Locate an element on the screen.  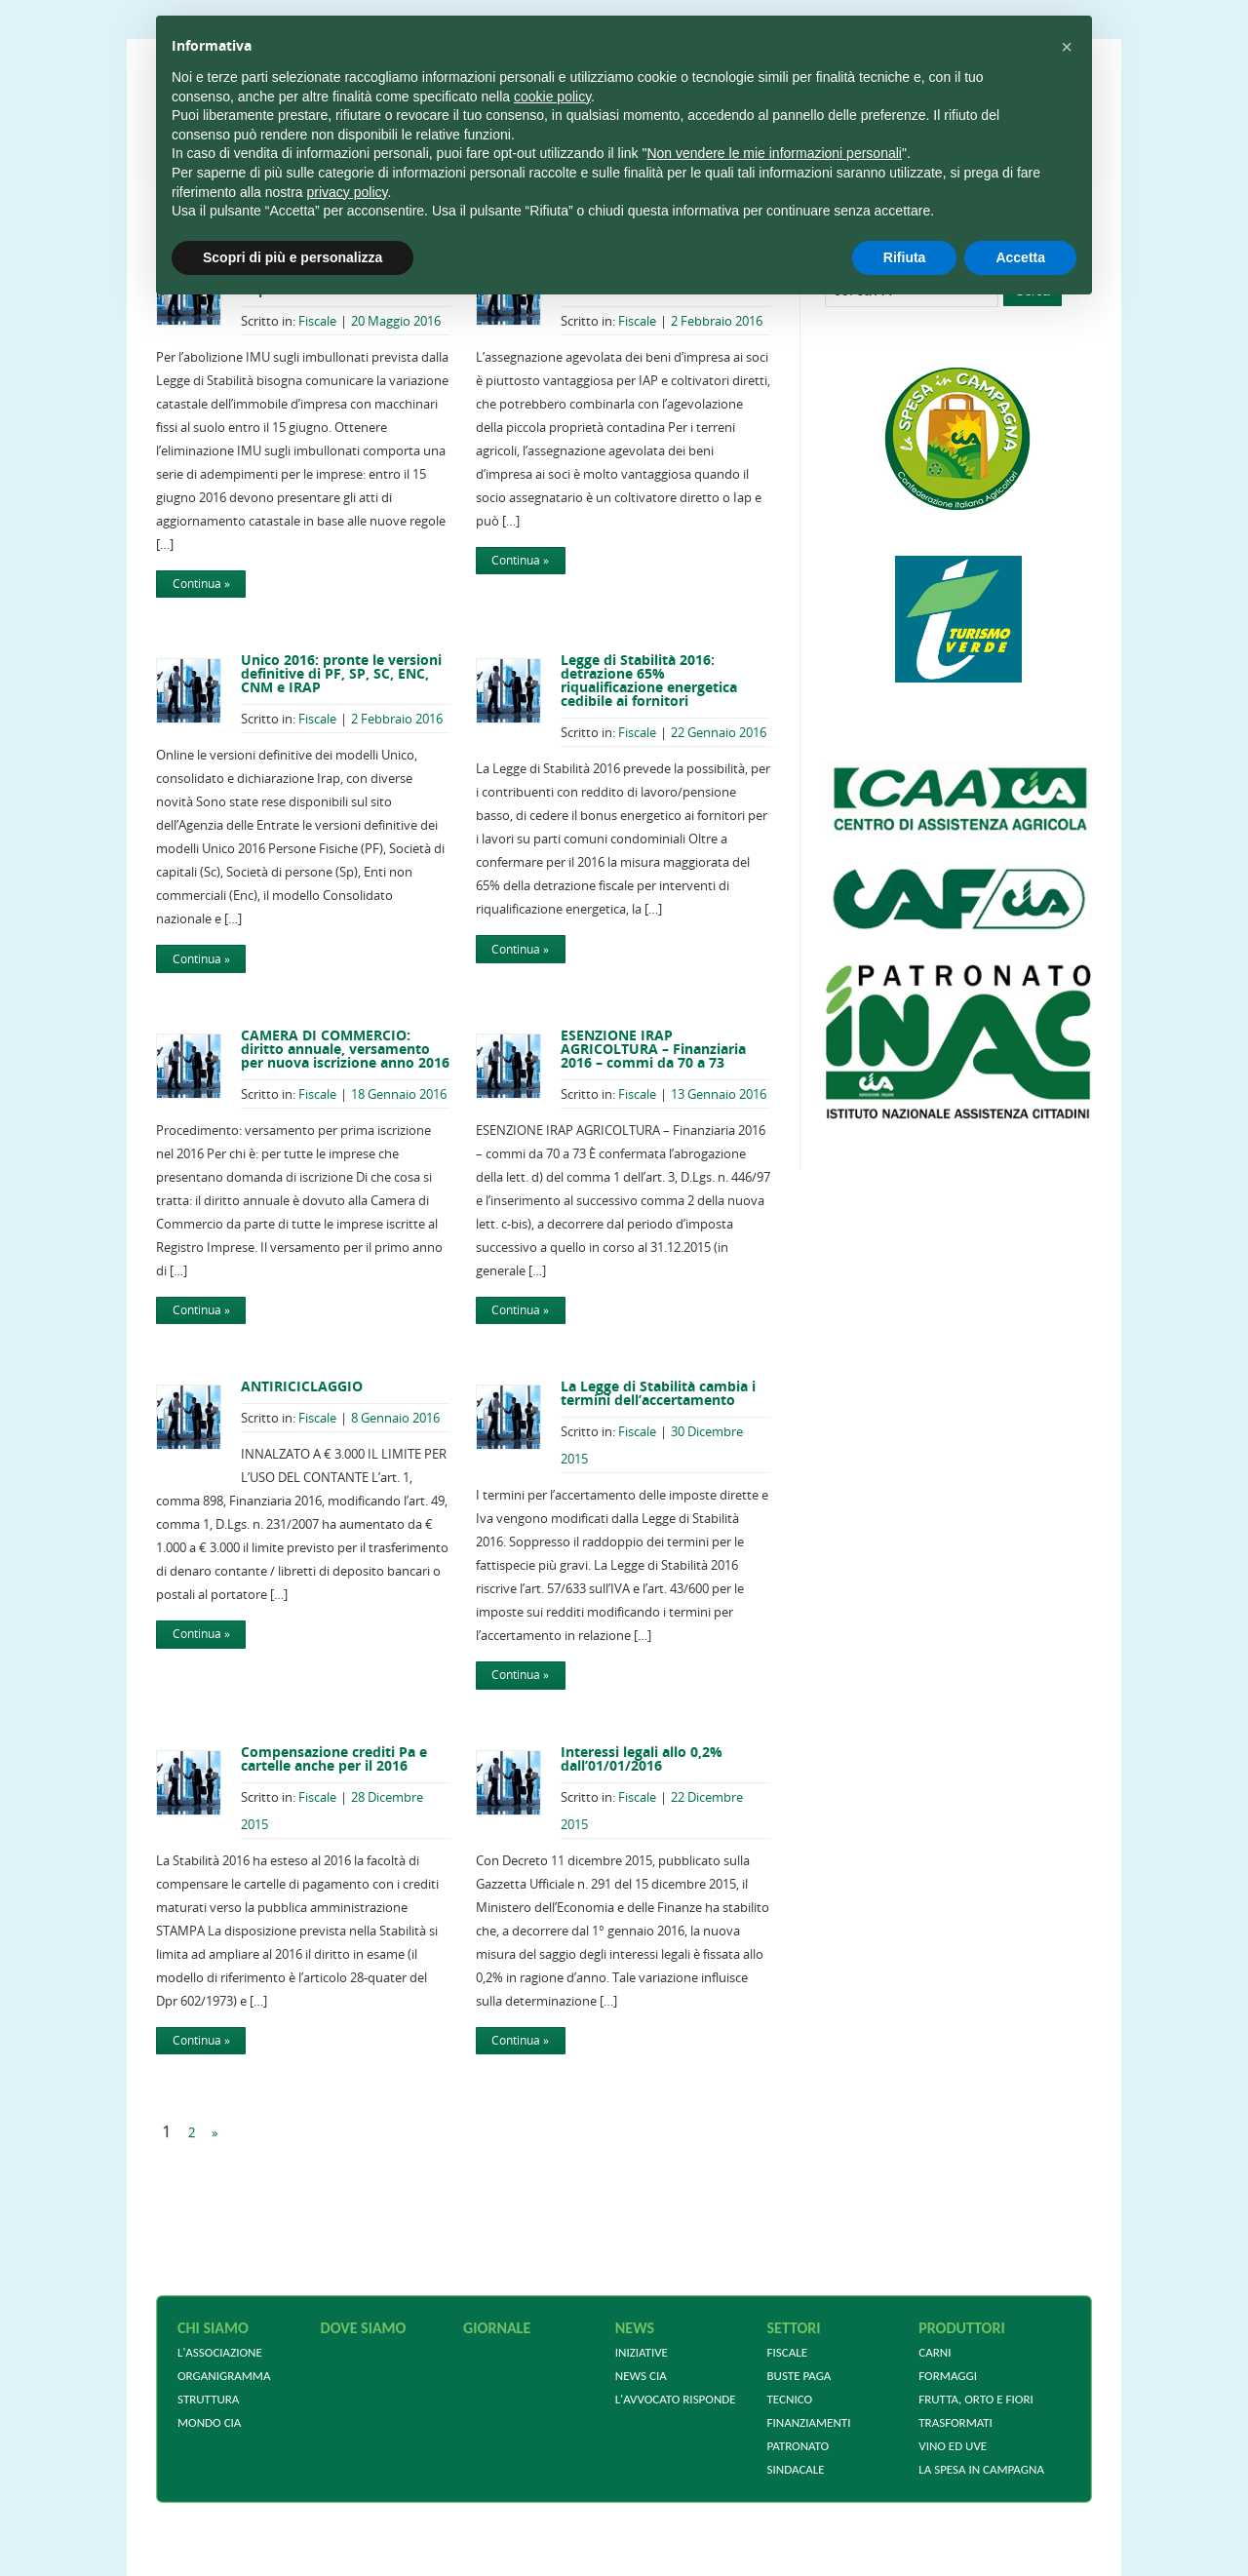
Legge di Stabilità 2016: detrazione 65% riqualificazione energetica cedibile ai fornitori is located at coordinates (649, 680).